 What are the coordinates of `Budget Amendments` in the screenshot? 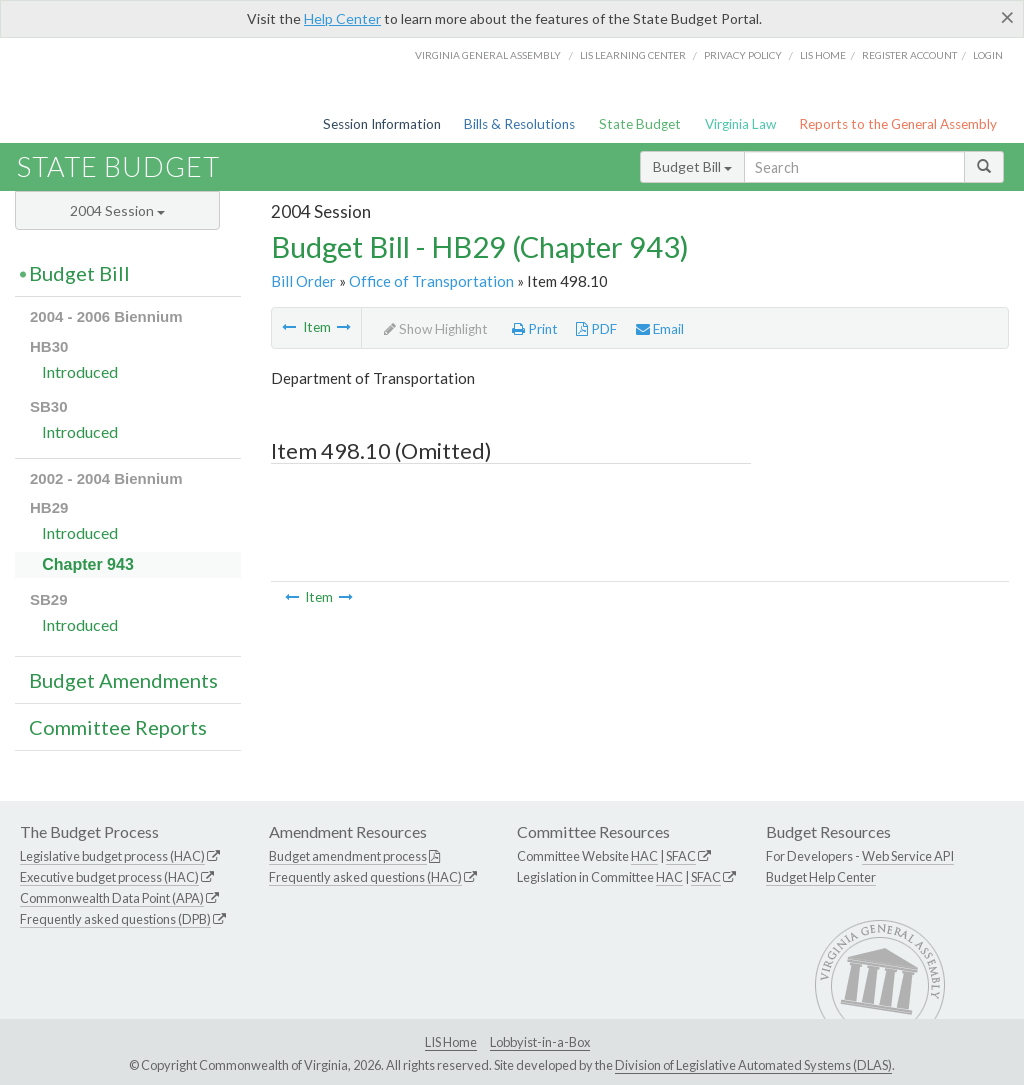 It's located at (123, 680).